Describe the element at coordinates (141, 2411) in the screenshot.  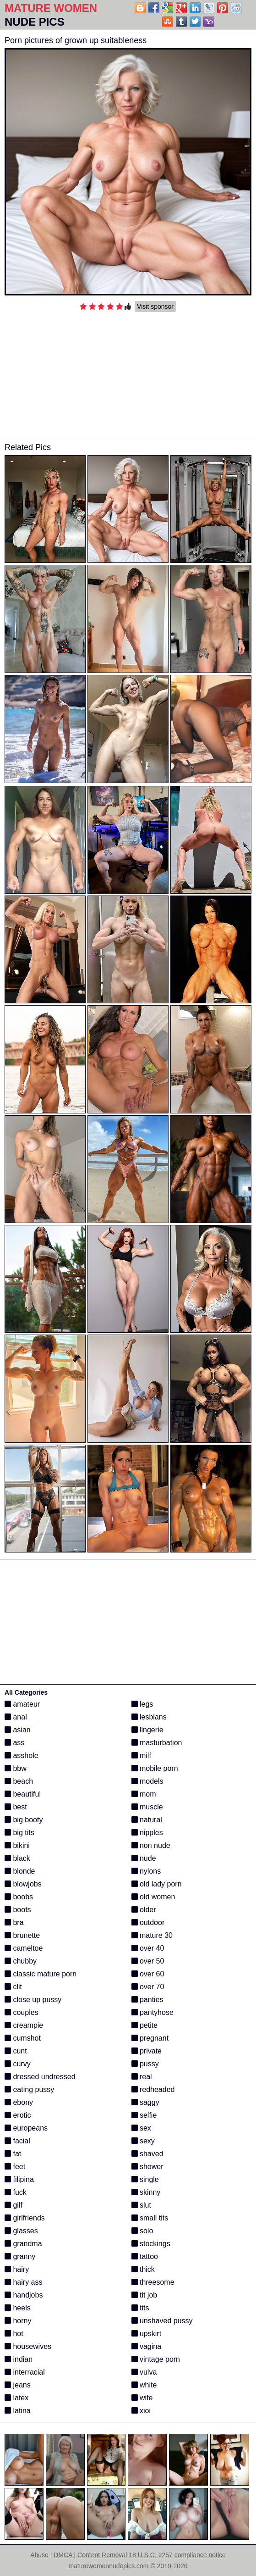
I see `xxx` at that location.